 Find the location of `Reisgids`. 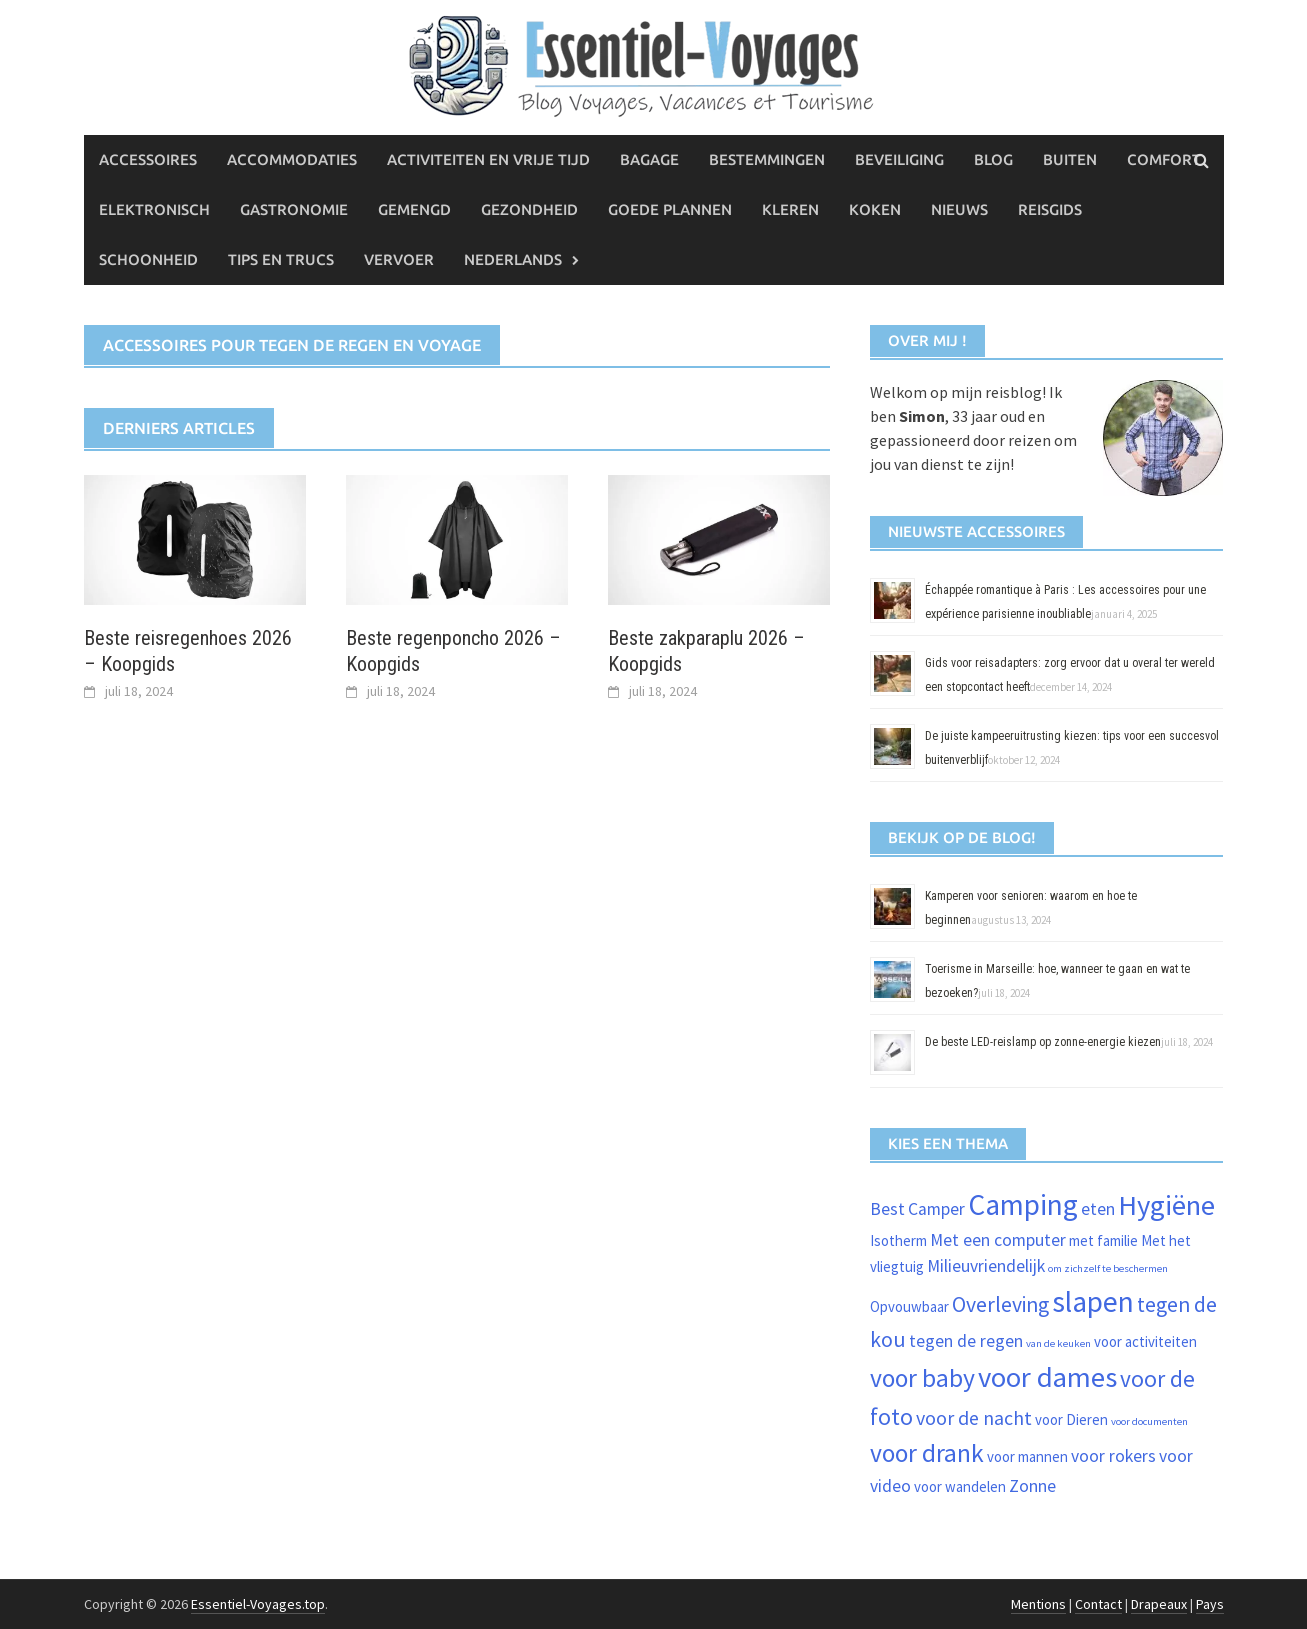

Reisgids is located at coordinates (1050, 209).